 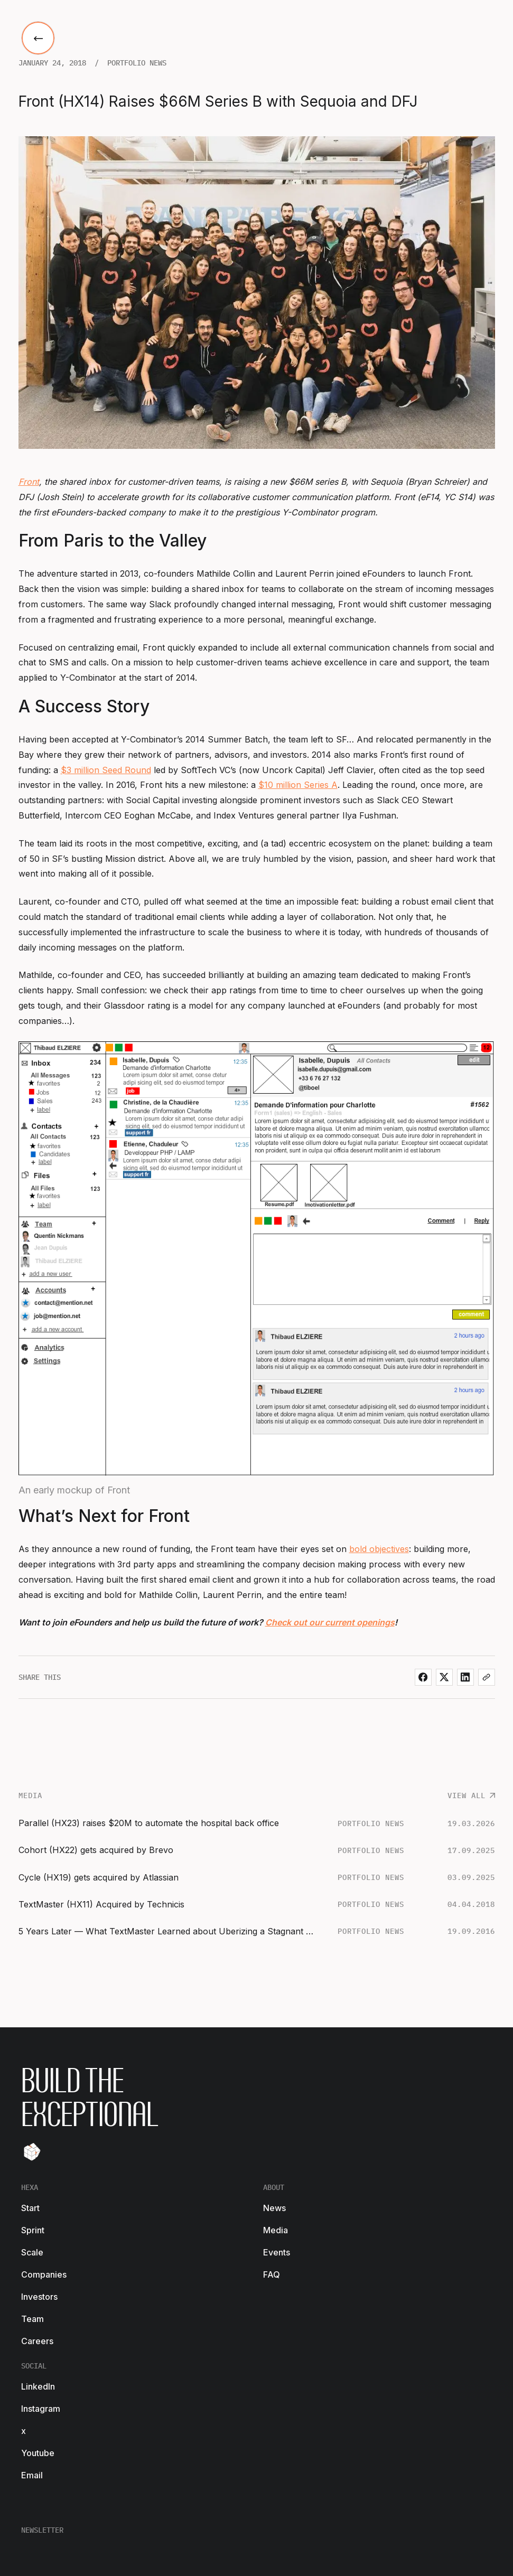 What do you see at coordinates (37, 2341) in the screenshot?
I see `Careers` at bounding box center [37, 2341].